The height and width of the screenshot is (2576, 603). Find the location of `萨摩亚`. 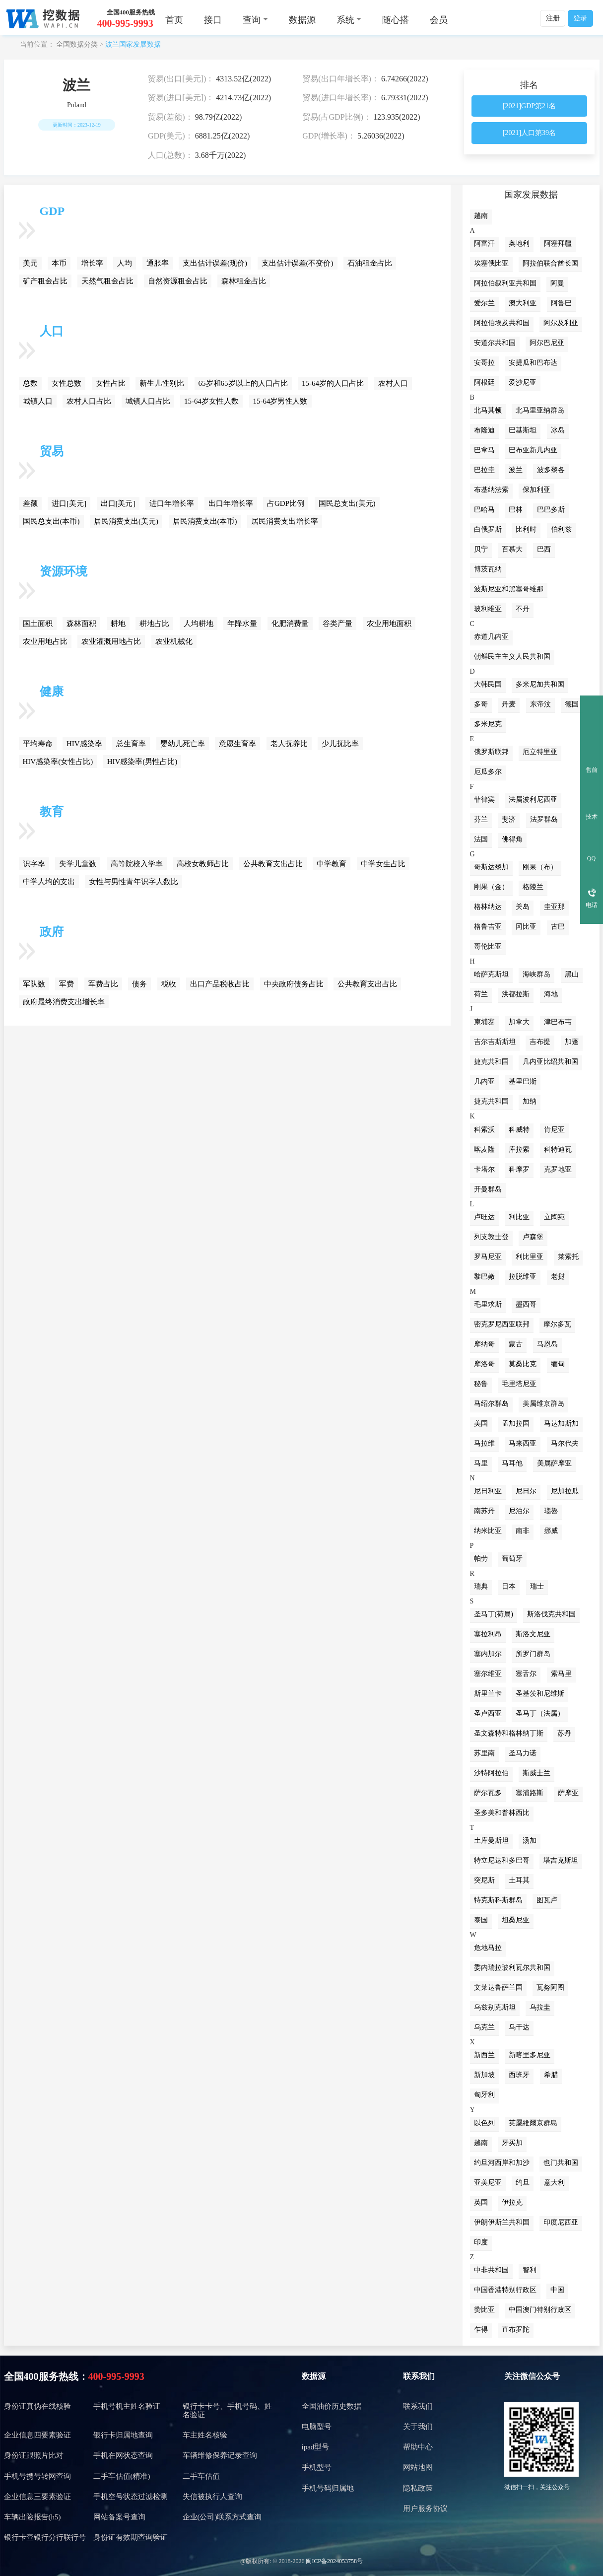

萨摩亚 is located at coordinates (568, 1793).